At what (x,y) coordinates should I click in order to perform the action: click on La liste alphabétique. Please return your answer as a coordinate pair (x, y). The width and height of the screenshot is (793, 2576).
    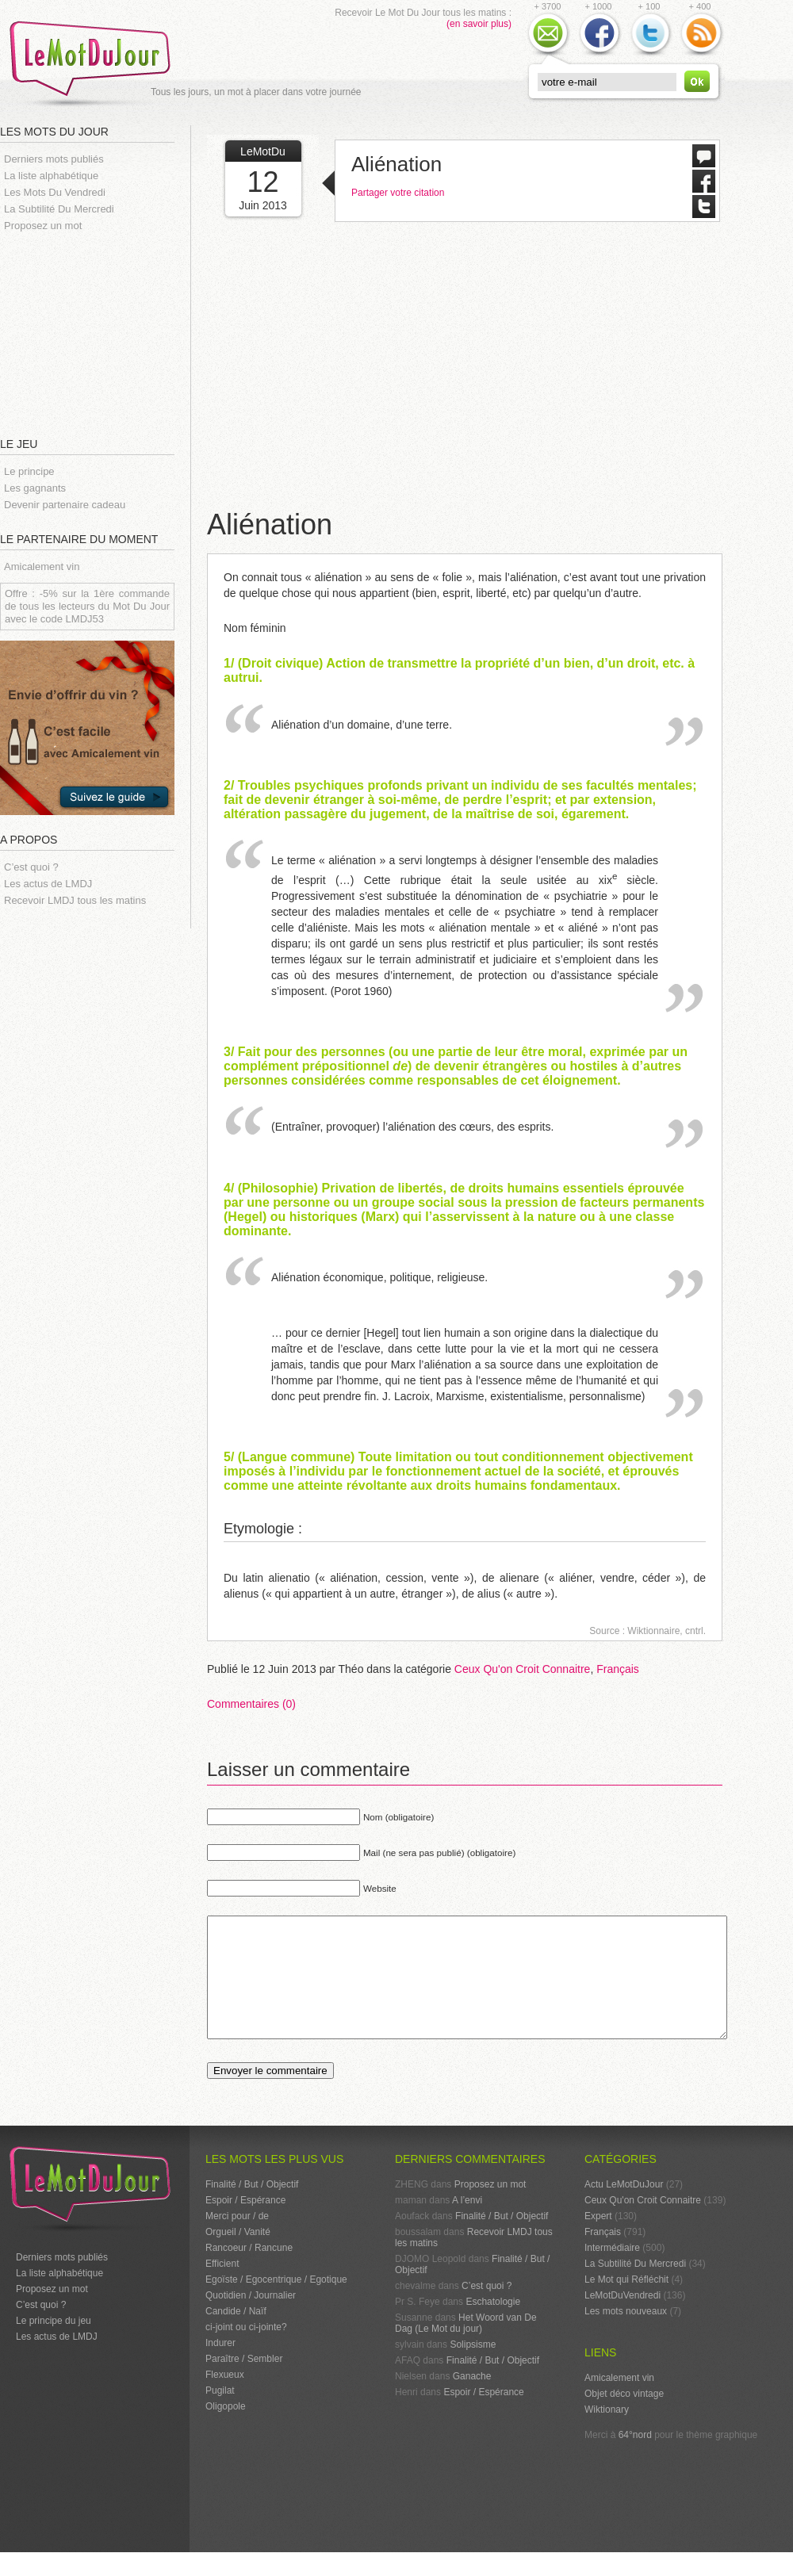
    Looking at the image, I should click on (51, 176).